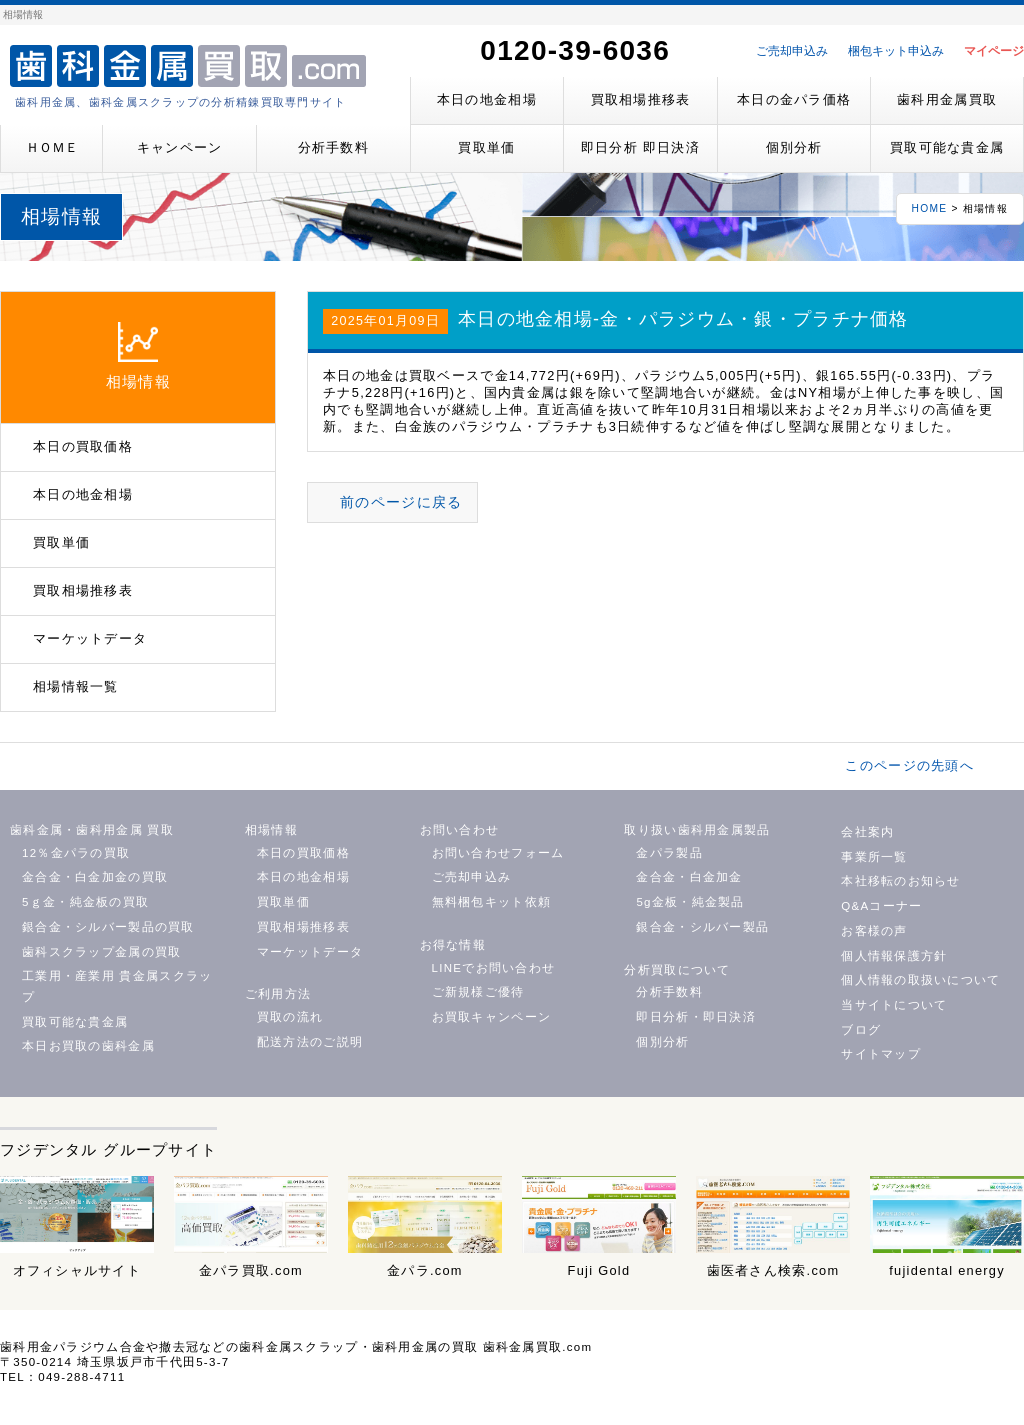 This screenshot has height=1425, width=1024. What do you see at coordinates (909, 765) in the screenshot?
I see `このページの先頭へ` at bounding box center [909, 765].